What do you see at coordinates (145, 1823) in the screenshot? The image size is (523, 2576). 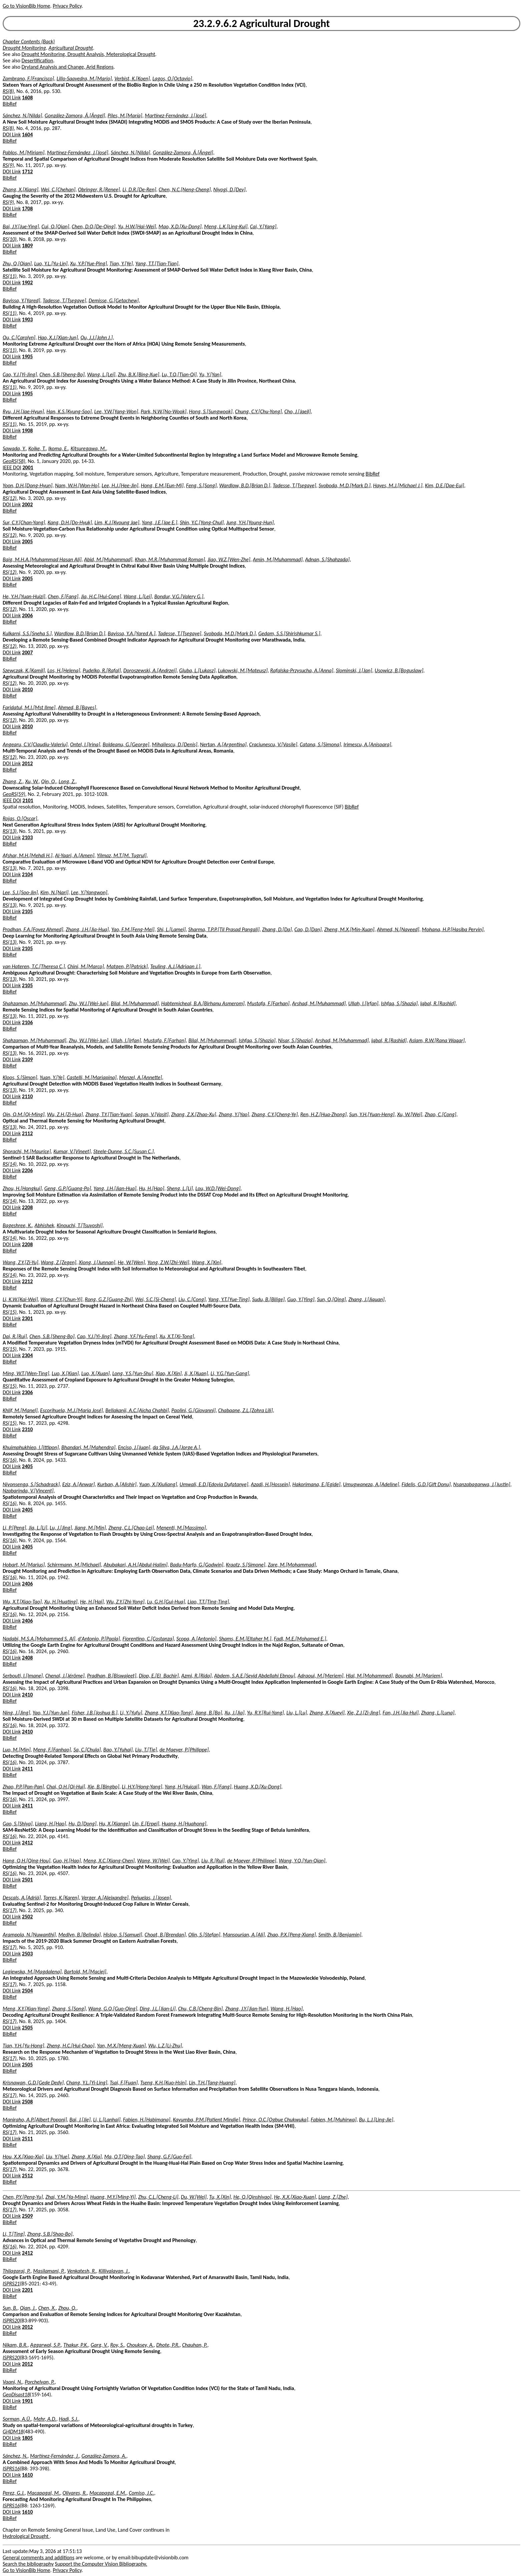 I see `Lin, E.[Erpei]` at bounding box center [145, 1823].